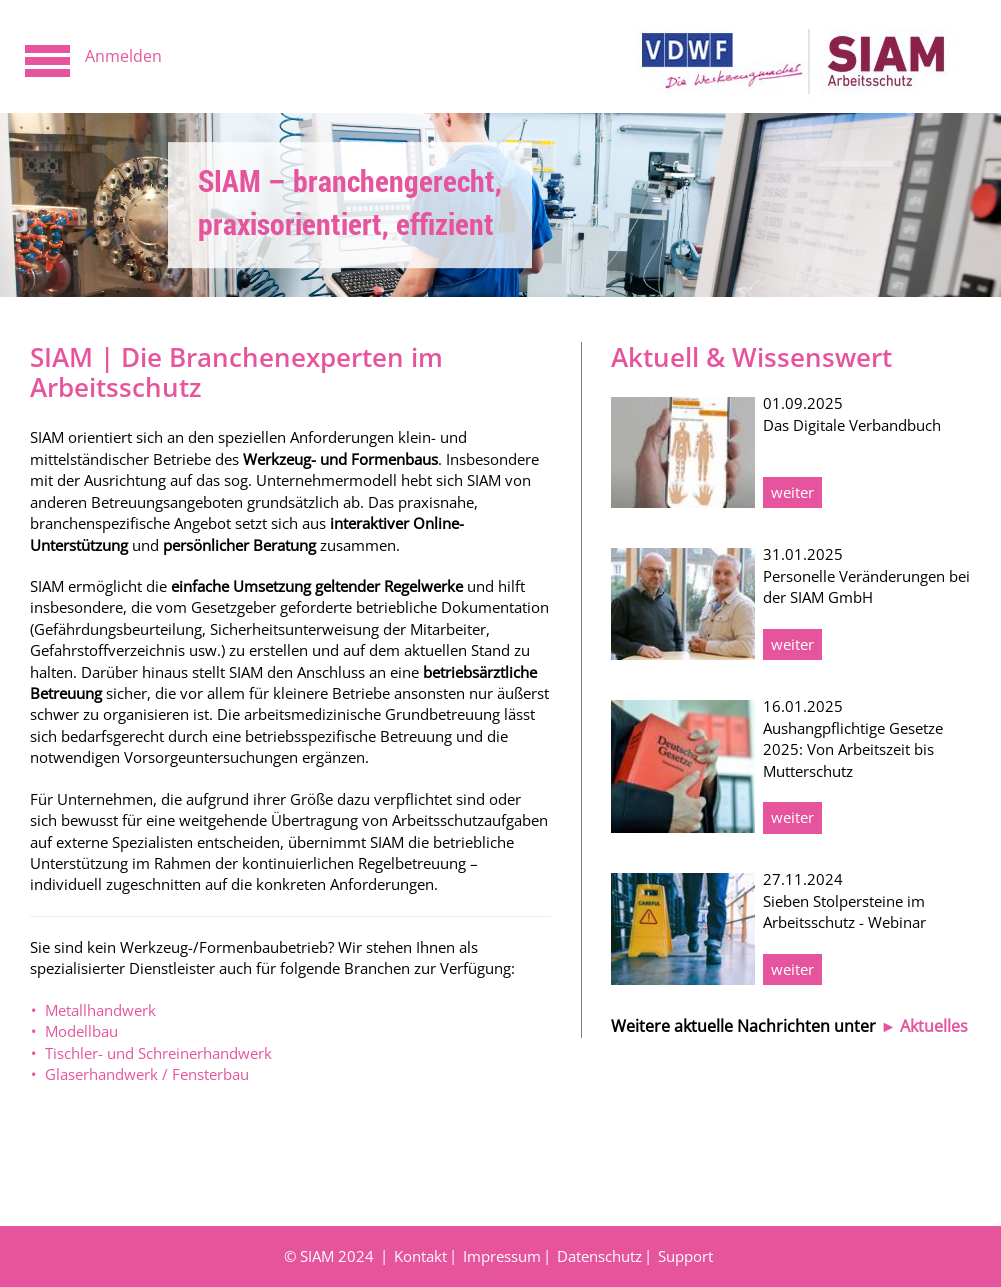  What do you see at coordinates (147, 1074) in the screenshot?
I see `Glaserhandwerk / Fensterbau` at bounding box center [147, 1074].